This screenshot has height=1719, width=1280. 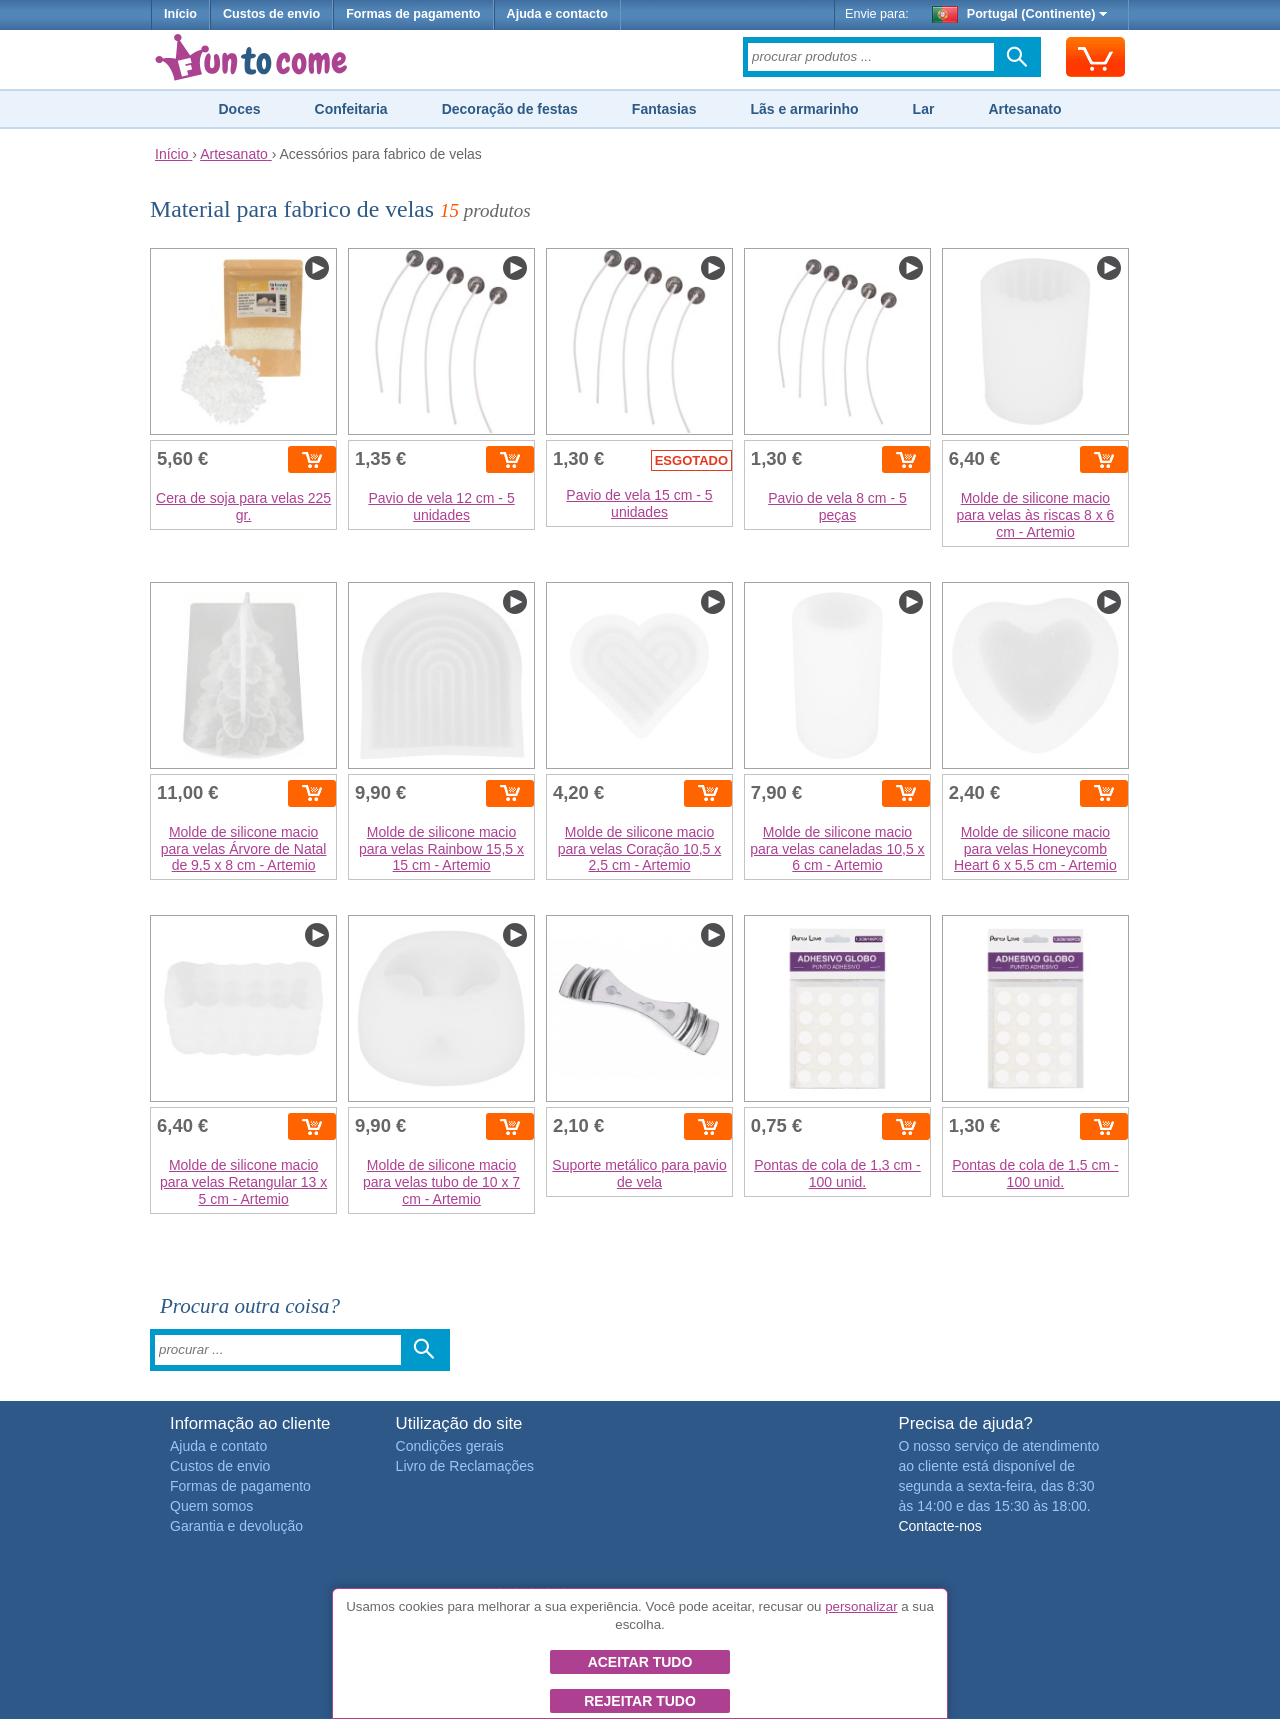 What do you see at coordinates (450, 1446) in the screenshot?
I see `Condições gerais` at bounding box center [450, 1446].